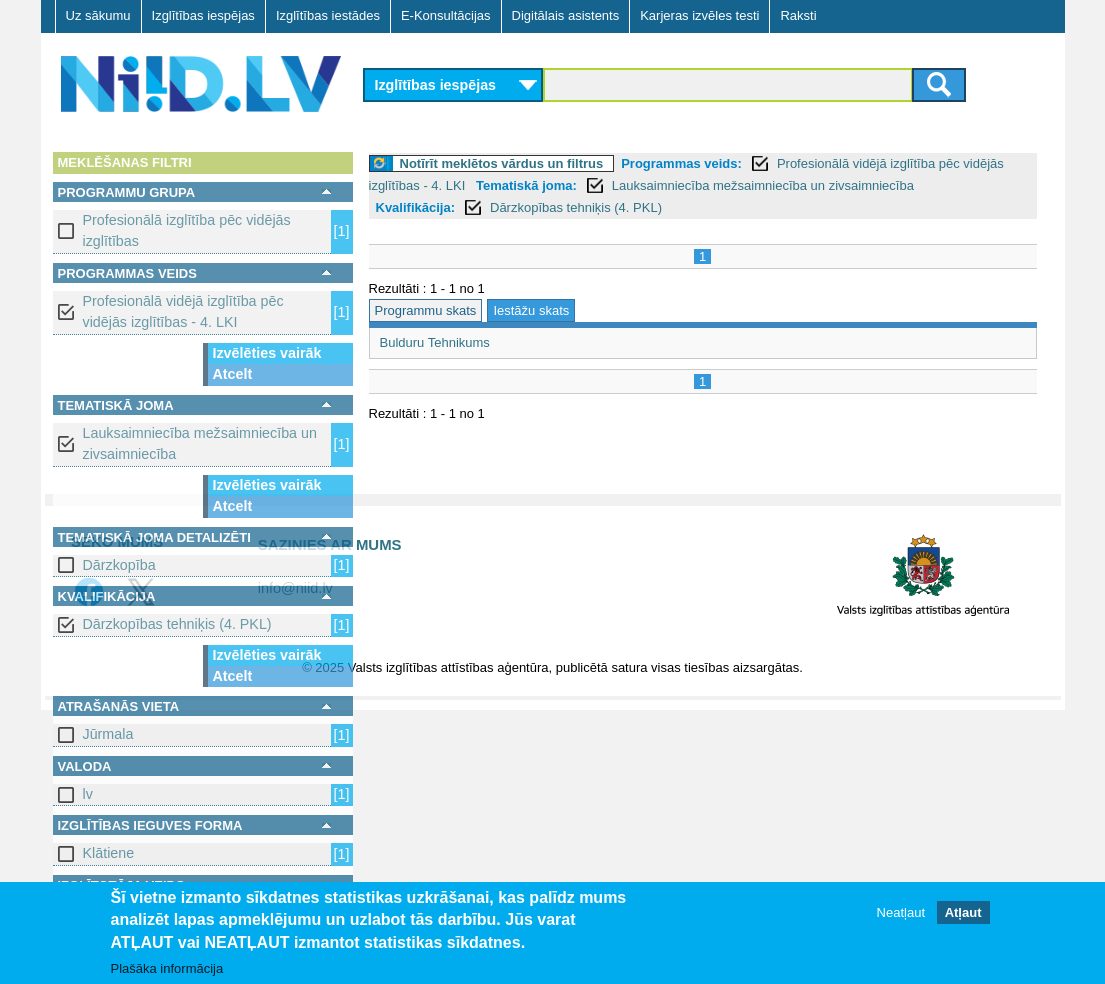 The image size is (1105, 984). I want to click on Dārzkopība, so click(119, 565).